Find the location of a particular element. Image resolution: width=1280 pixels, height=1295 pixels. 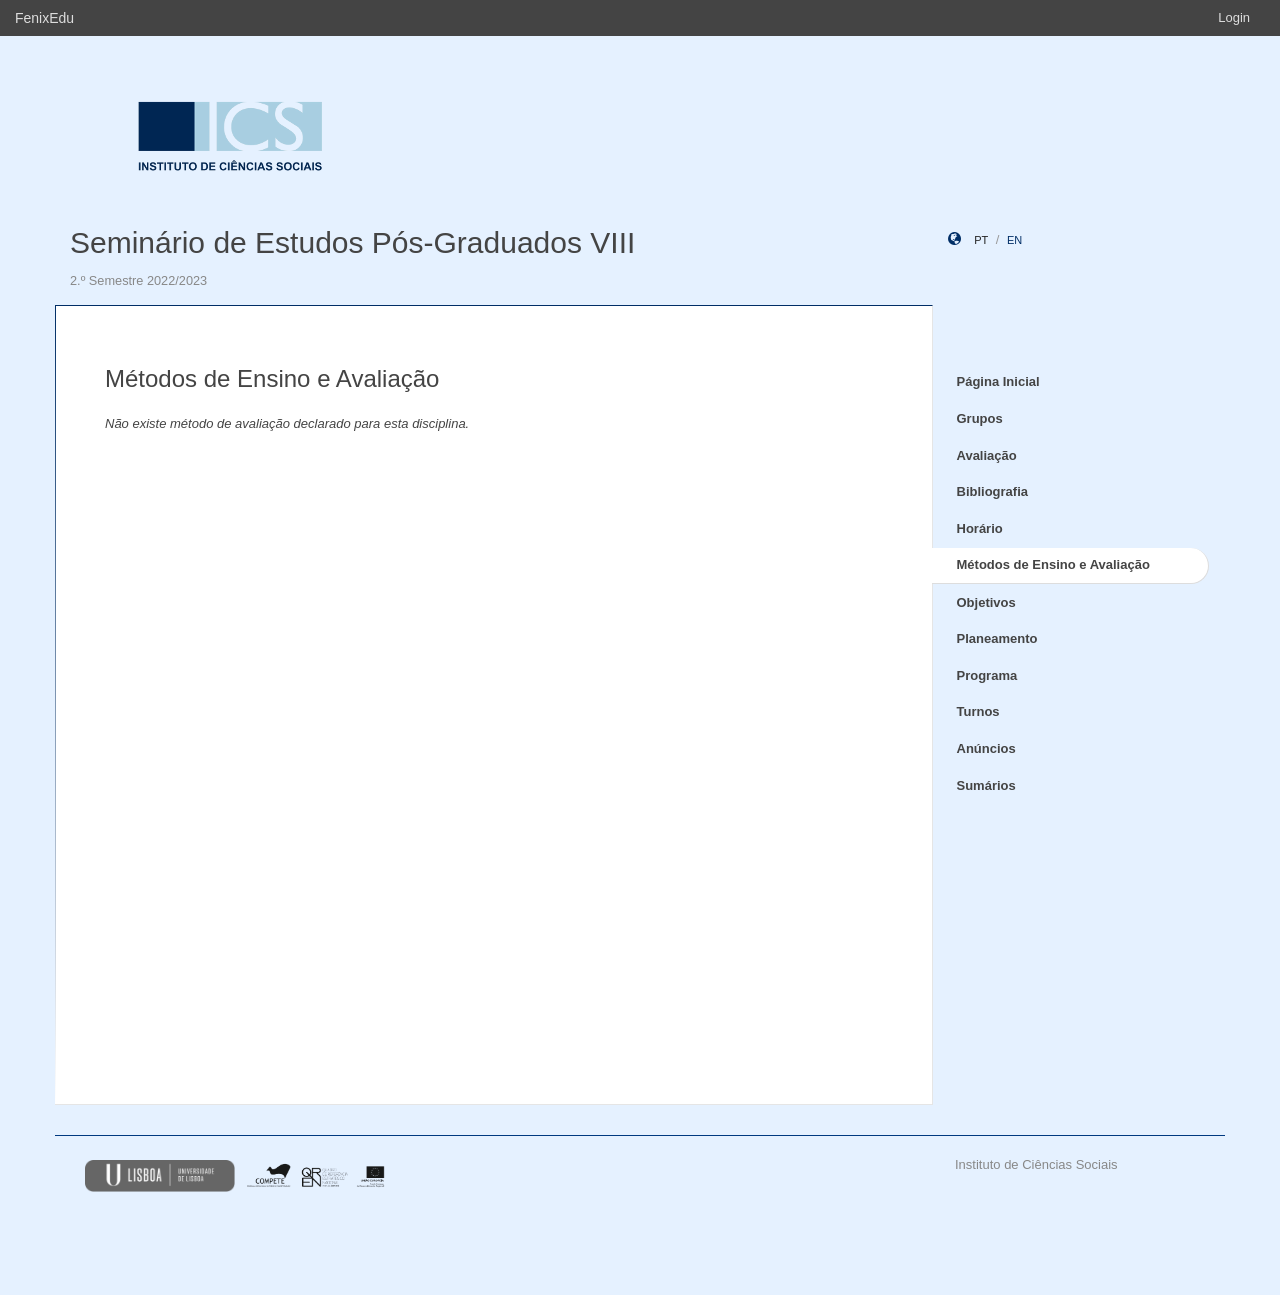

Anúncios is located at coordinates (986, 748).